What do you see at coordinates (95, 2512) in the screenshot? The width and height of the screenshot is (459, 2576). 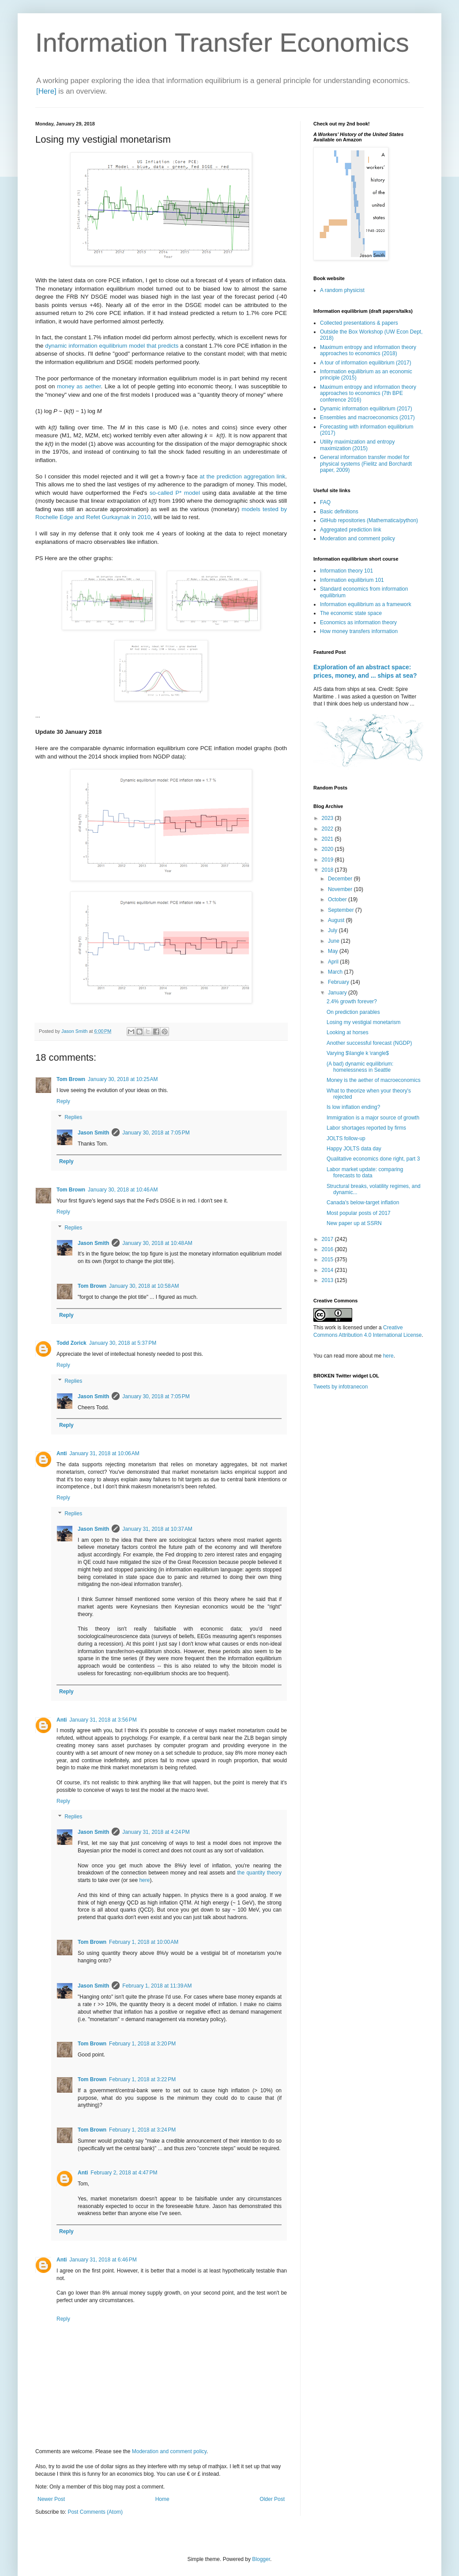 I see `Post Comments (Atom)` at bounding box center [95, 2512].